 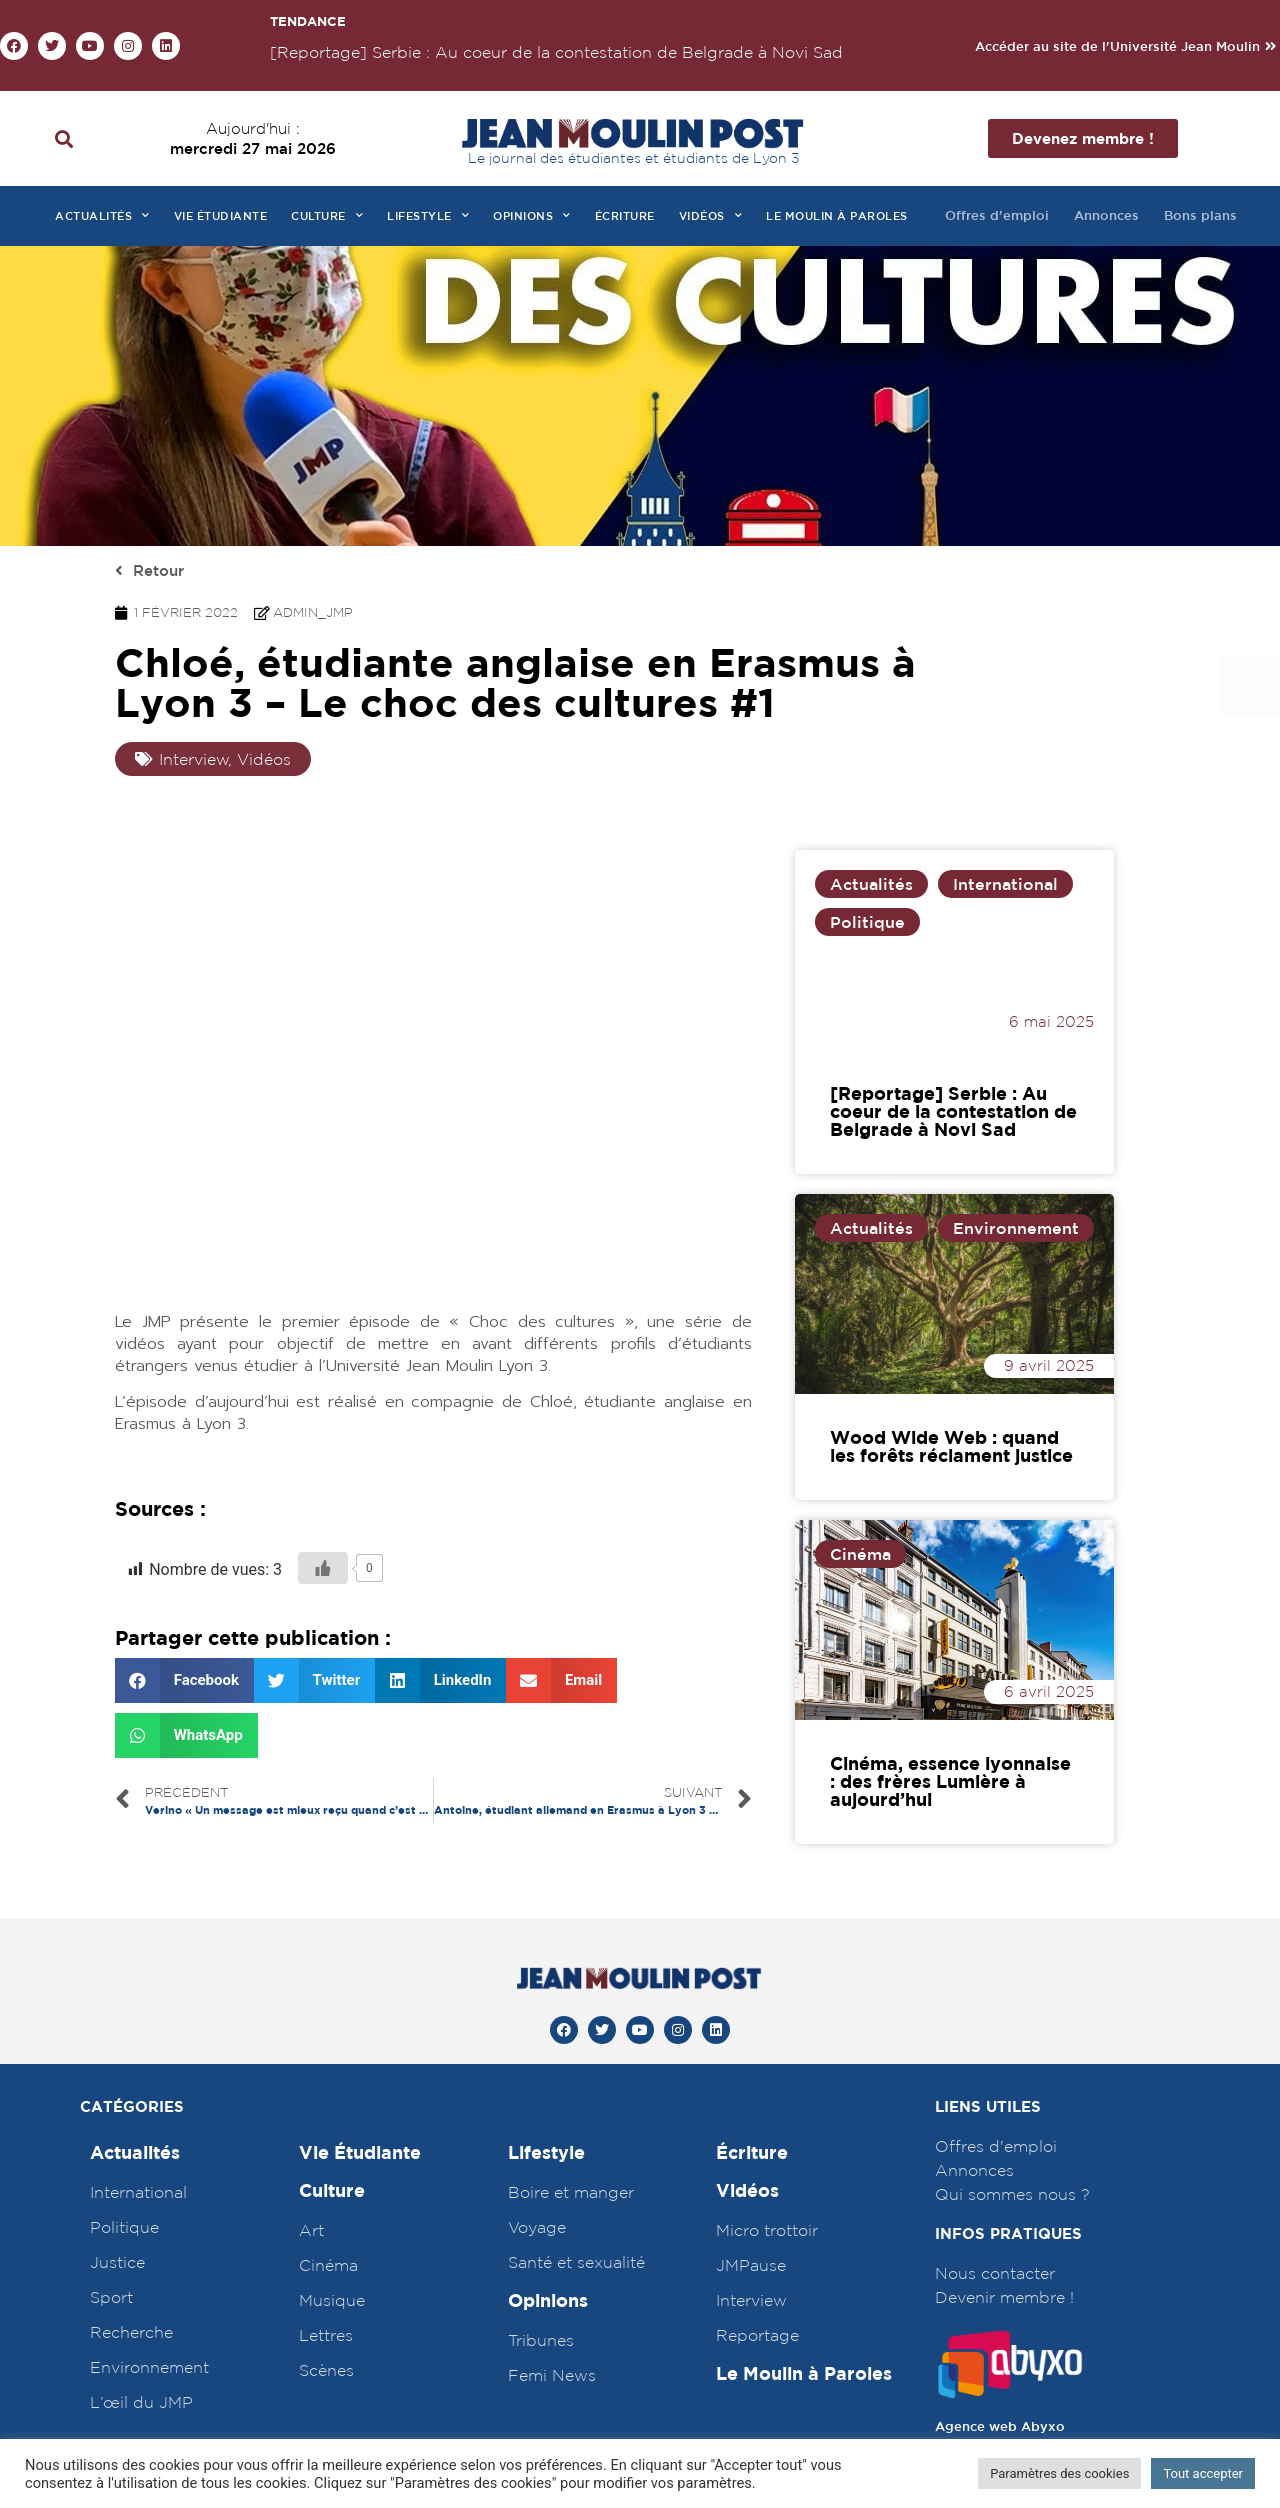 What do you see at coordinates (440, 1680) in the screenshot?
I see `[Partager sur linkedin]` at bounding box center [440, 1680].